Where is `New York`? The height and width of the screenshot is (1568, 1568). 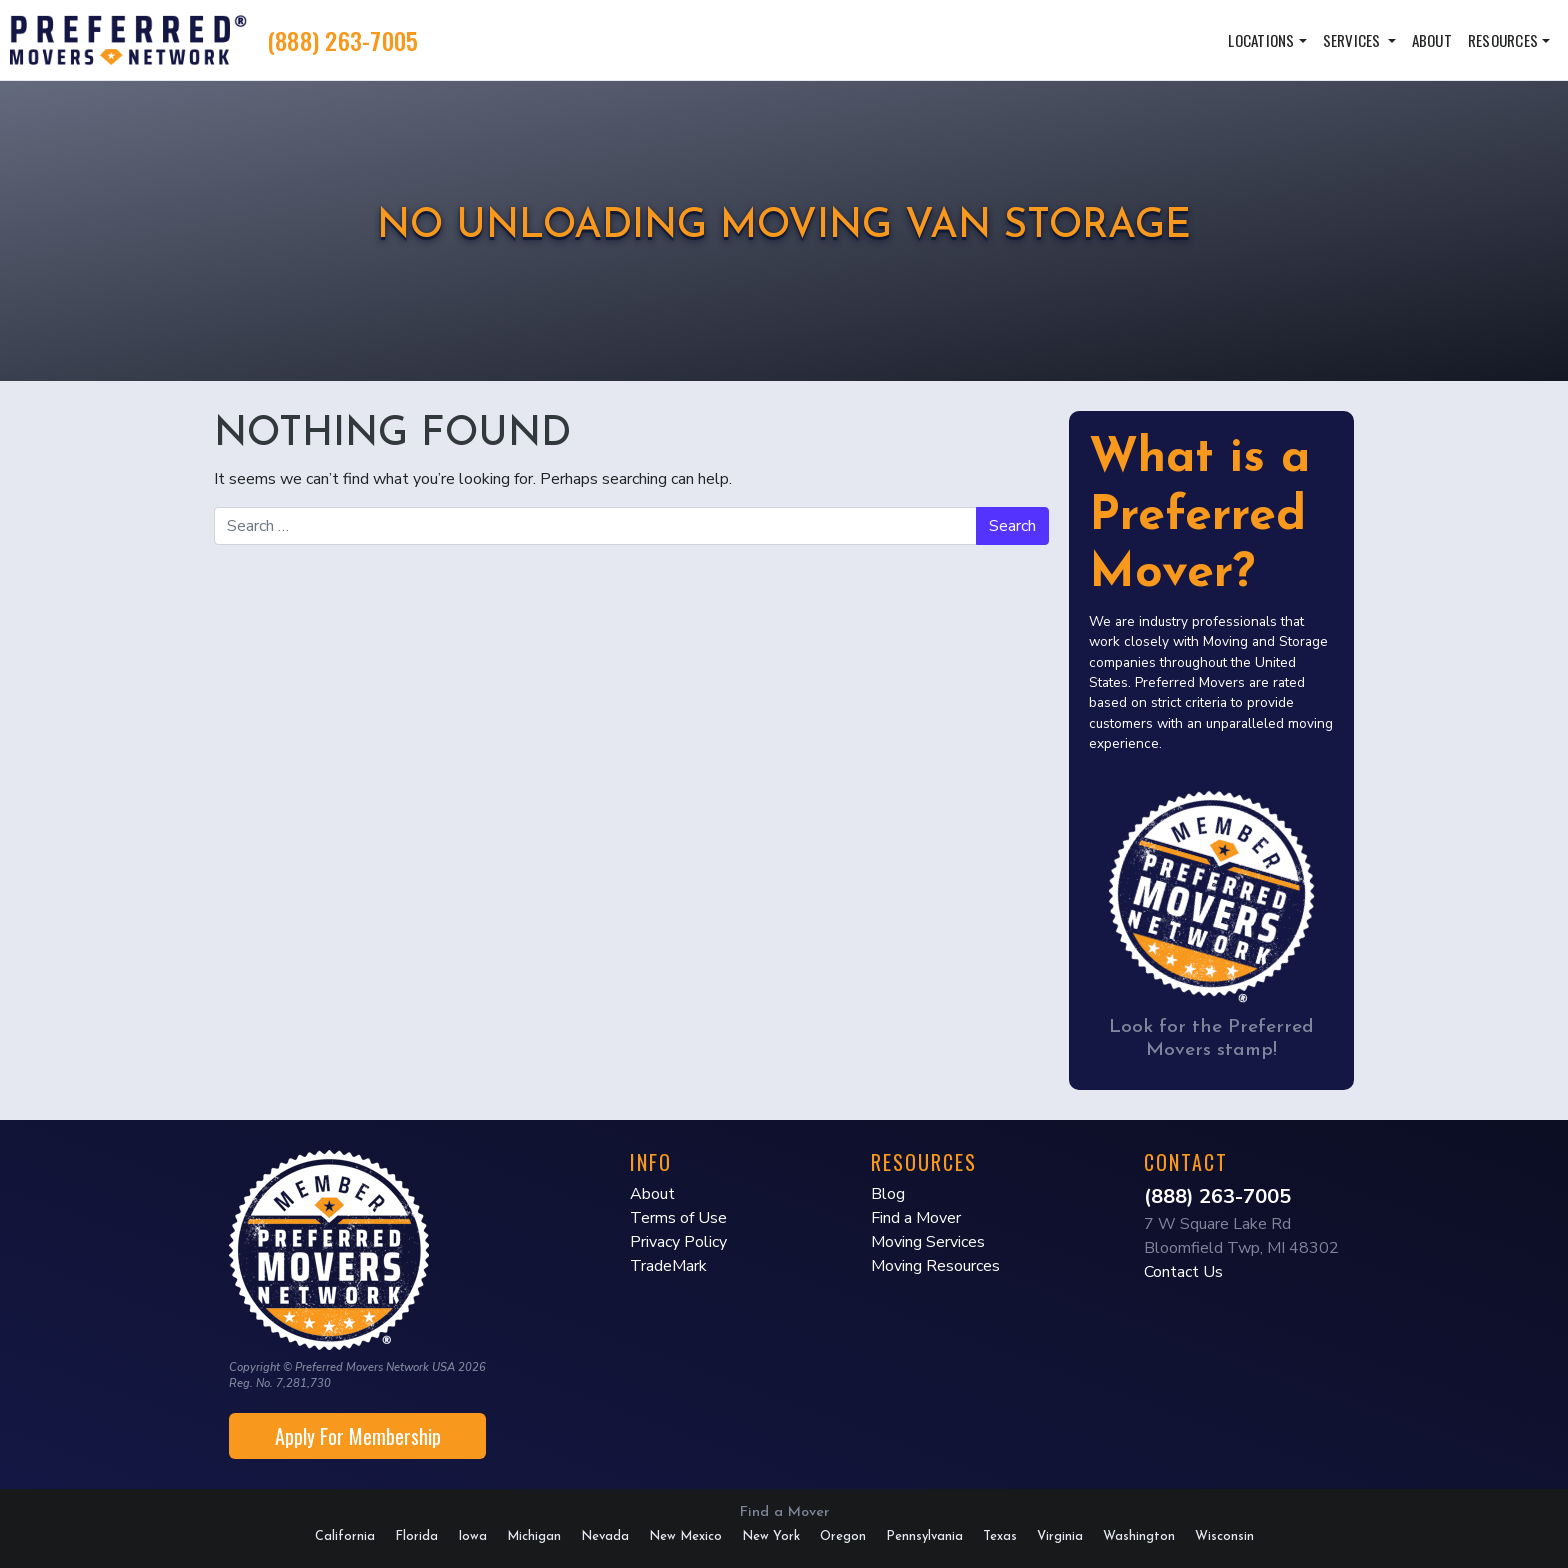 New York is located at coordinates (771, 1536).